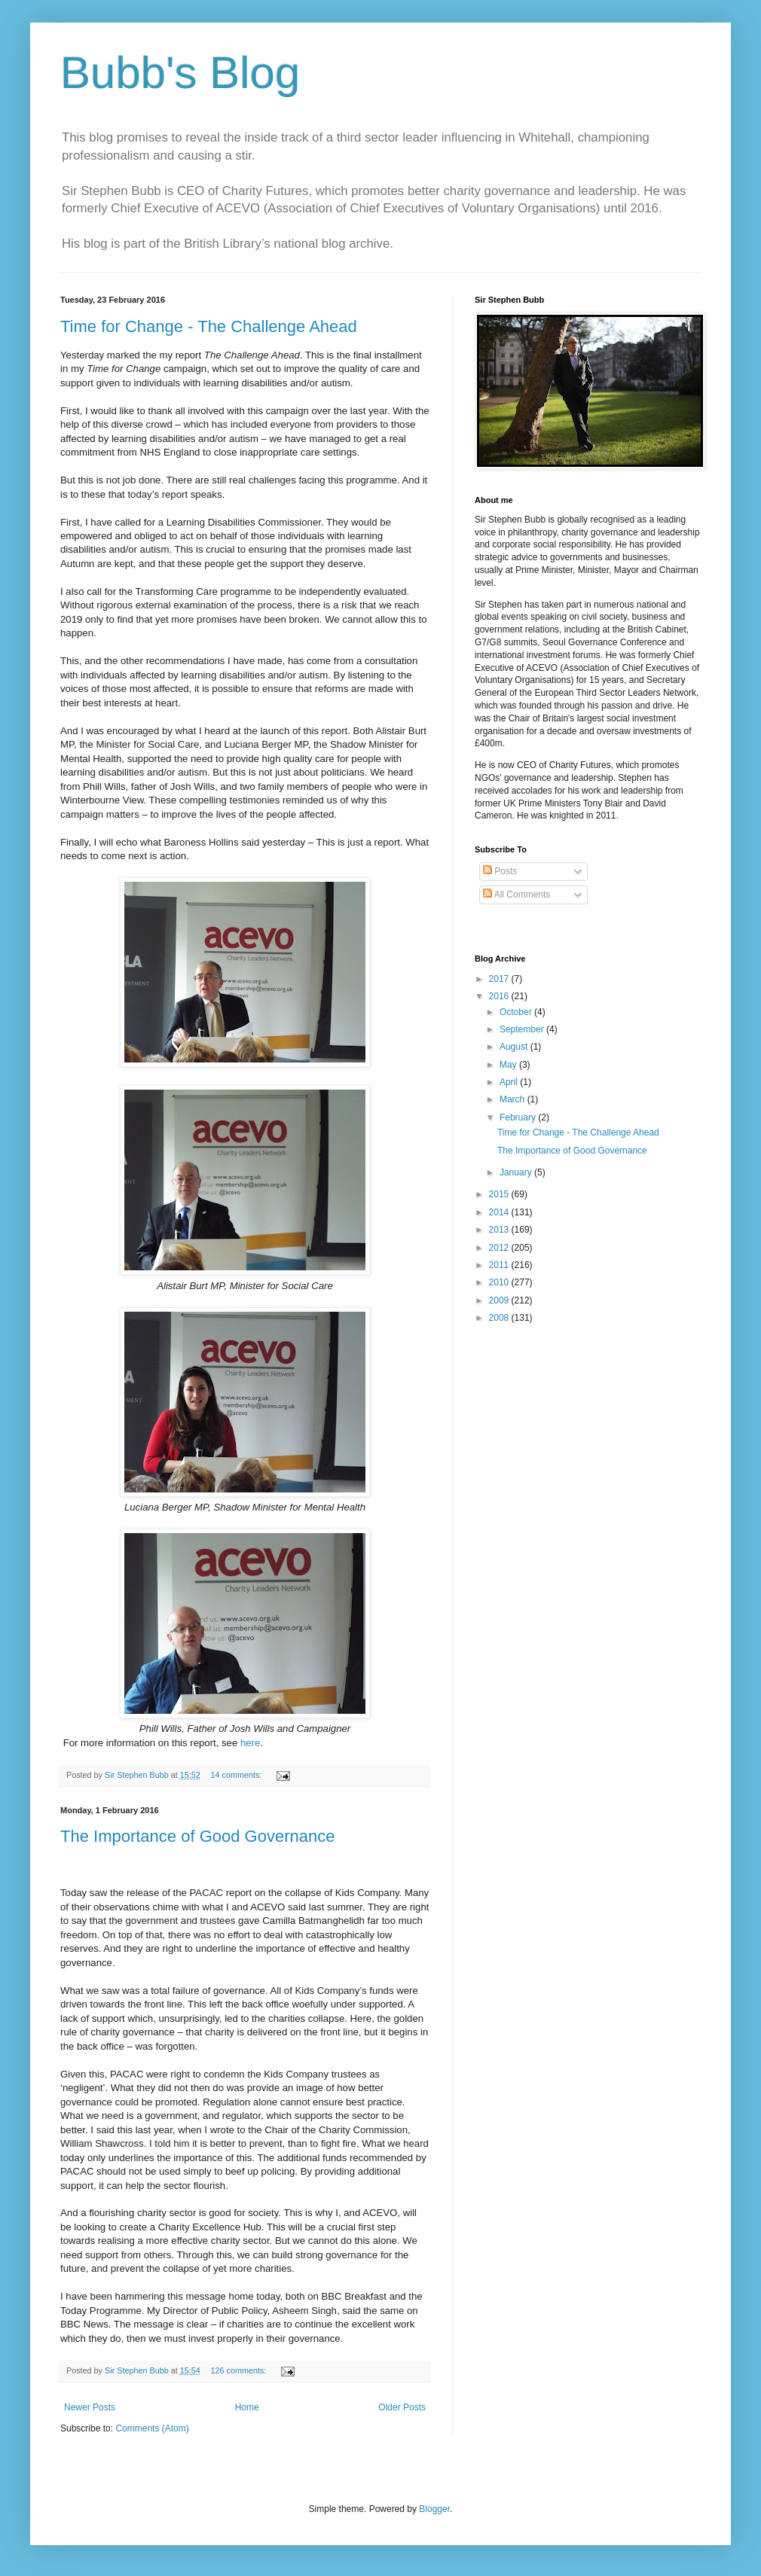  Describe the element at coordinates (500, 1229) in the screenshot. I see `2013` at that location.